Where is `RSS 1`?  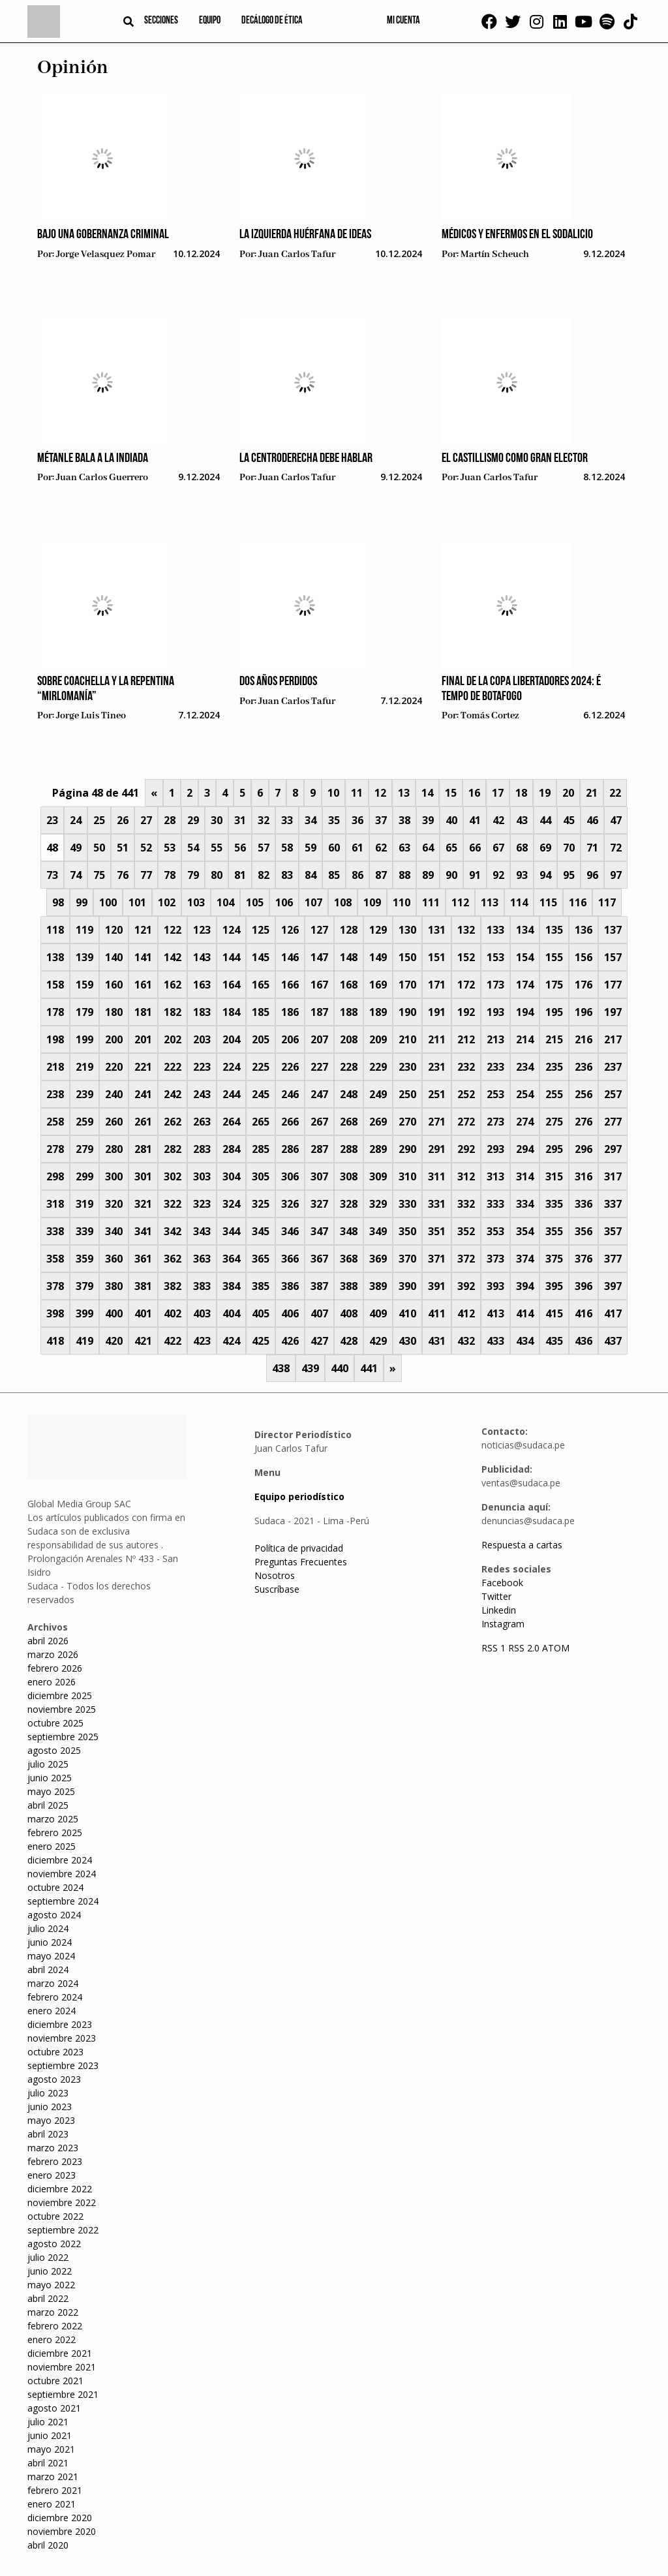 RSS 1 is located at coordinates (494, 1648).